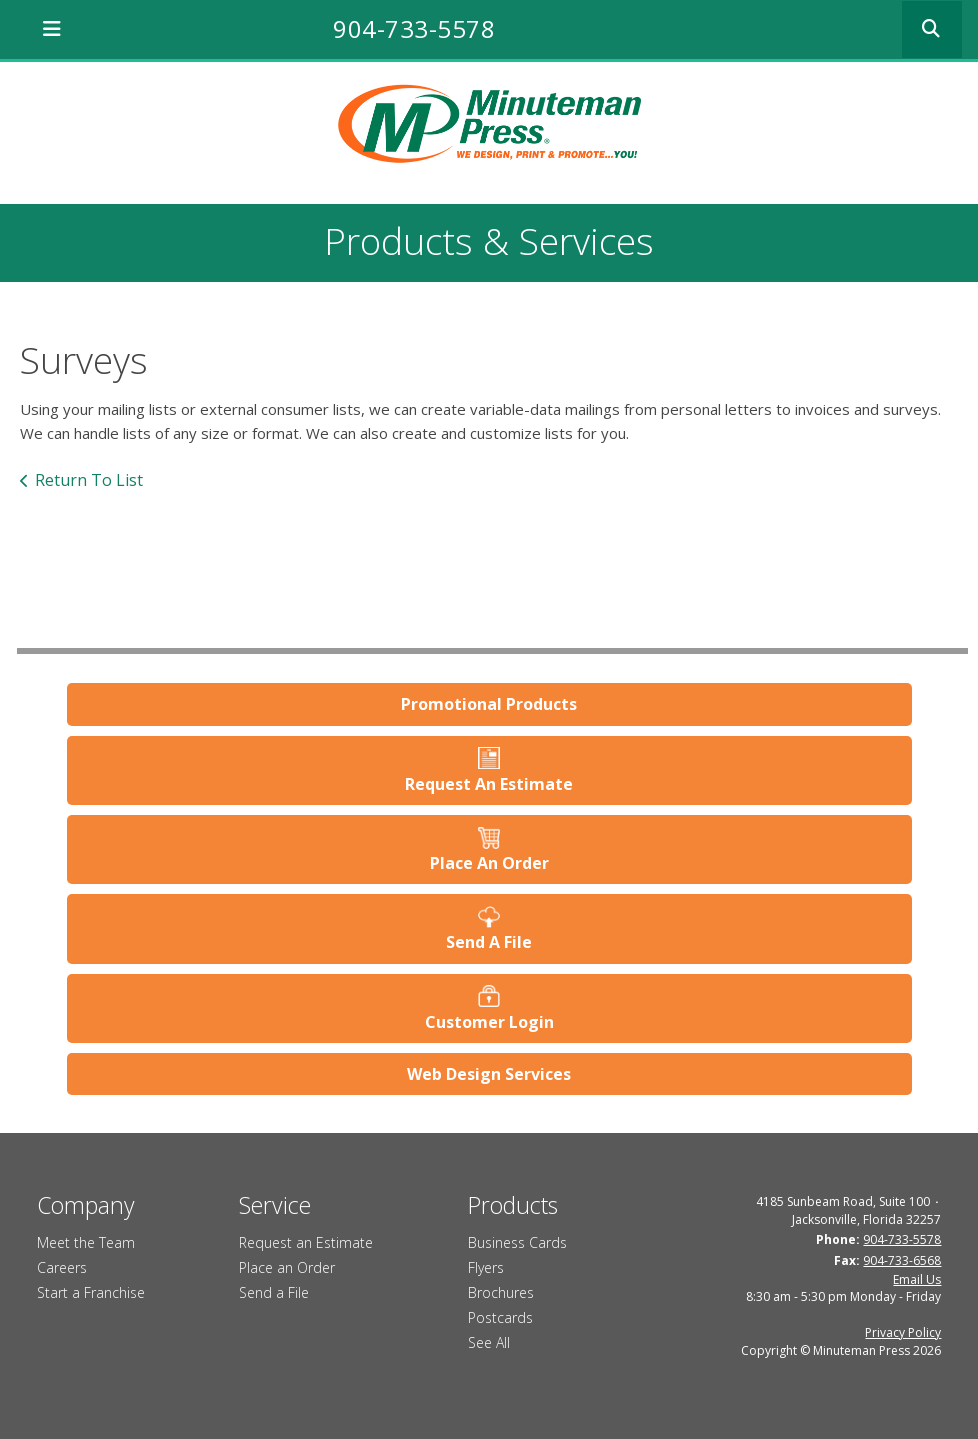 The width and height of the screenshot is (978, 1439). What do you see at coordinates (489, 863) in the screenshot?
I see `Place An Order` at bounding box center [489, 863].